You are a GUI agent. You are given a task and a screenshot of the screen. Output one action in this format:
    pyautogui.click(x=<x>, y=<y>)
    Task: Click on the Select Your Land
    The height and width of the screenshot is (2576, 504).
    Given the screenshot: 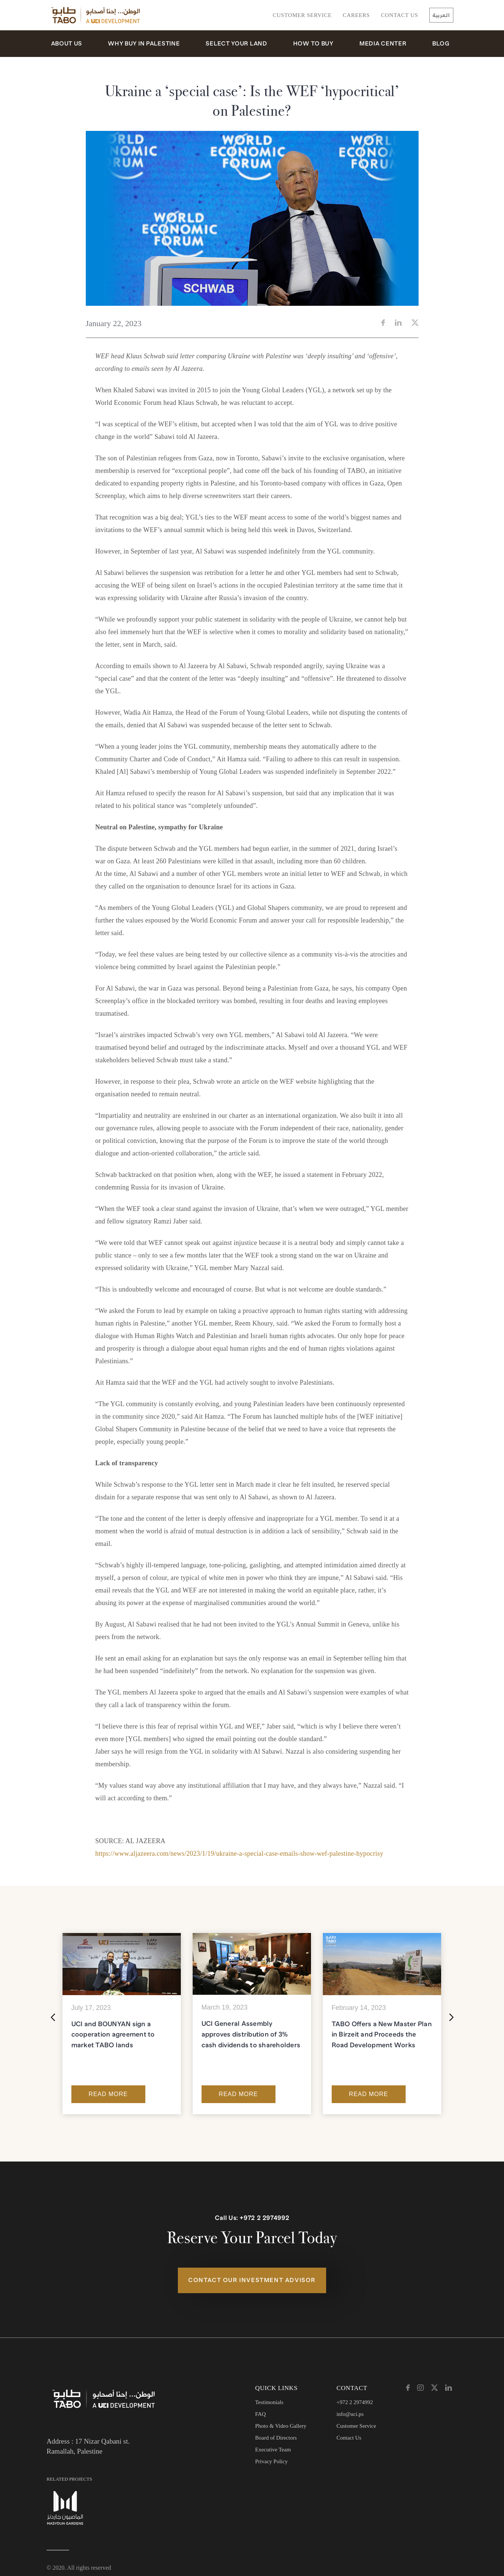 What is the action you would take?
    pyautogui.click(x=236, y=43)
    